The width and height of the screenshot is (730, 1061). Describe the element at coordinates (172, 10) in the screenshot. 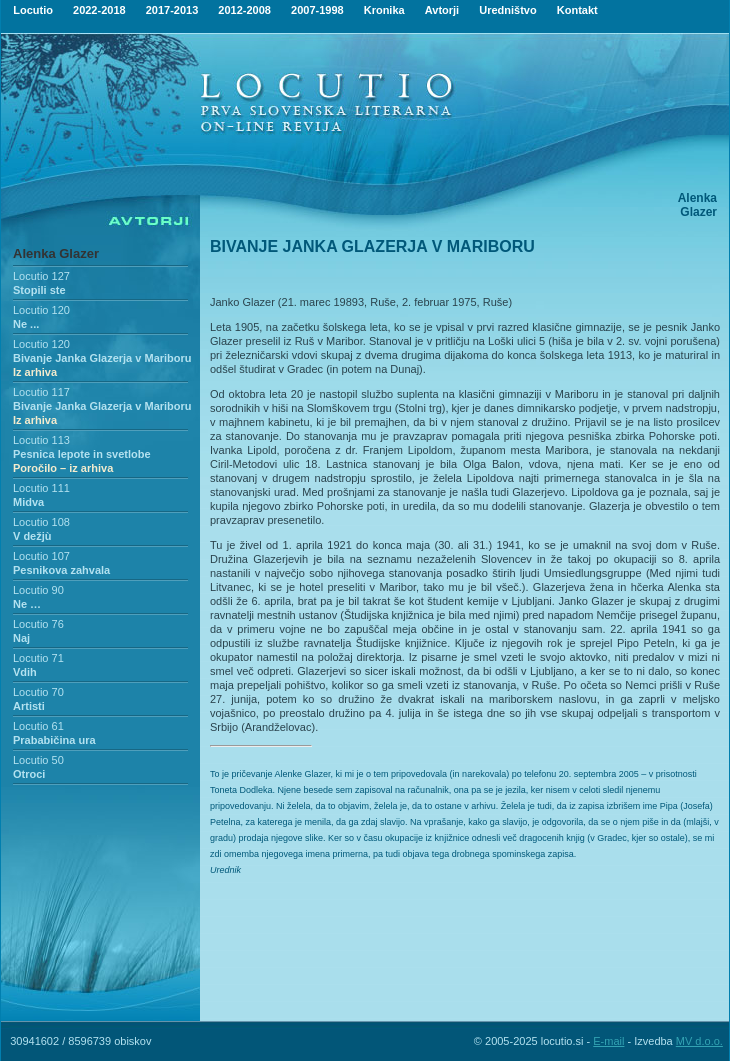

I see `2017-2013` at that location.